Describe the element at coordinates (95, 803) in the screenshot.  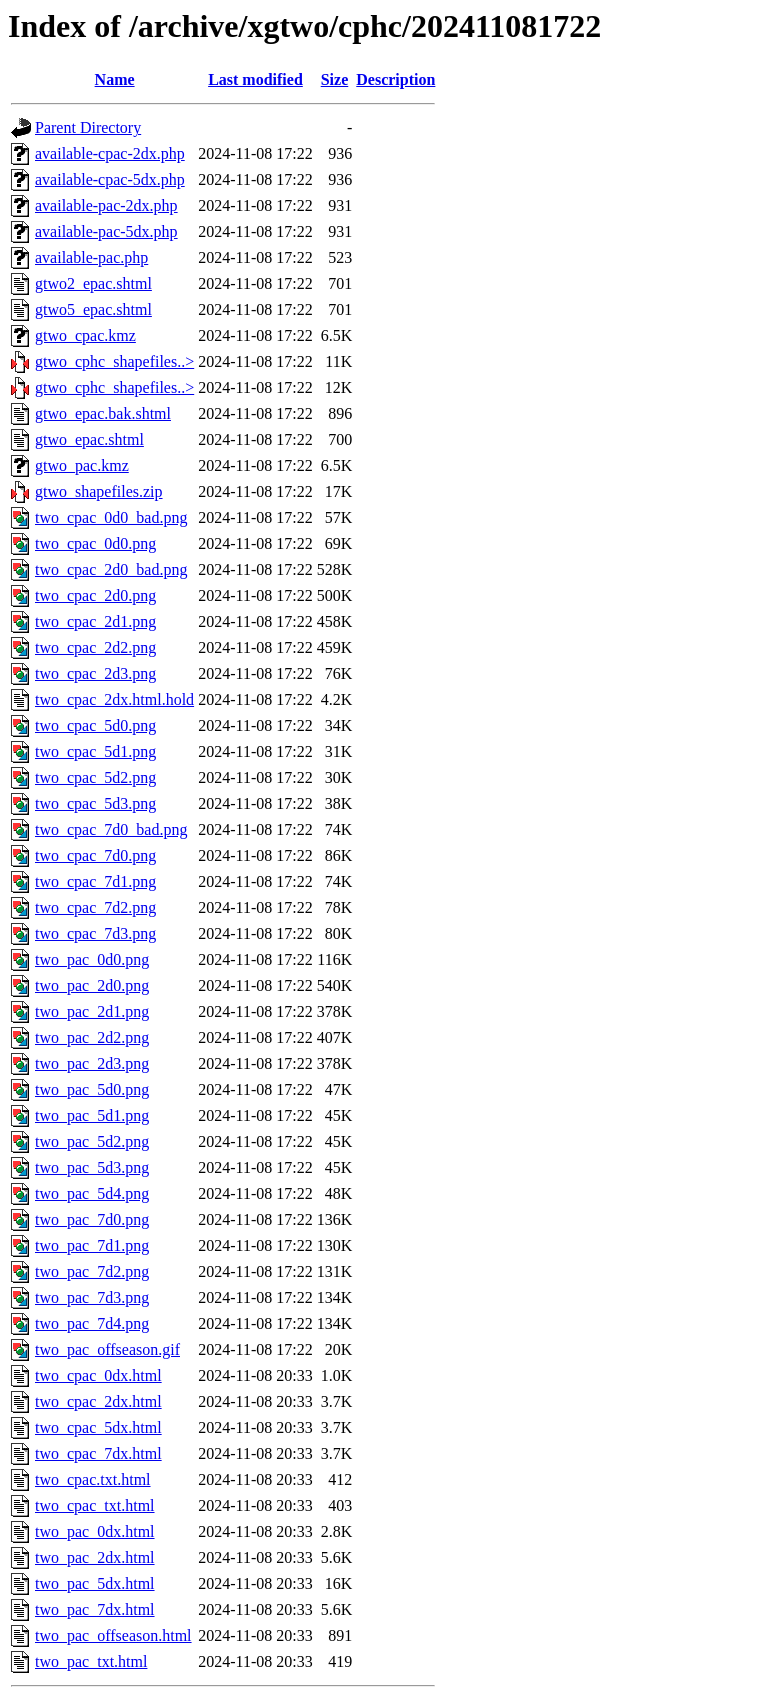
I see `two_cpac_5d3.png` at that location.